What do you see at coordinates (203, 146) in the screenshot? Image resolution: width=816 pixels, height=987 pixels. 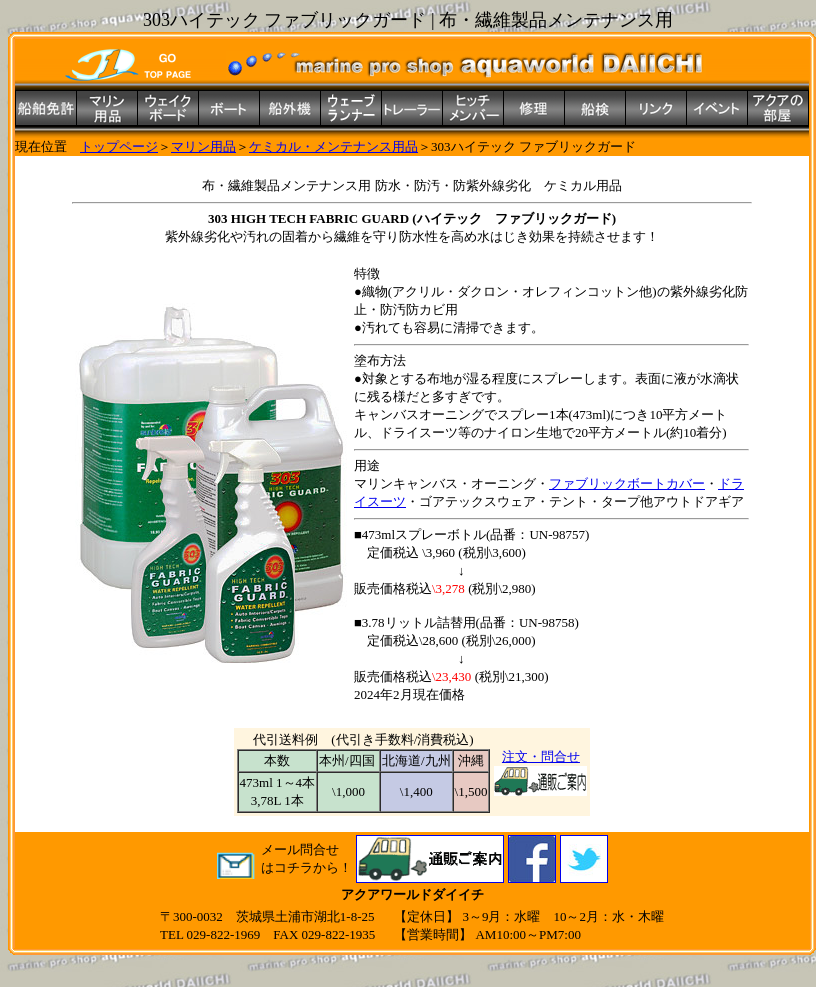 I see `マリン用品` at bounding box center [203, 146].